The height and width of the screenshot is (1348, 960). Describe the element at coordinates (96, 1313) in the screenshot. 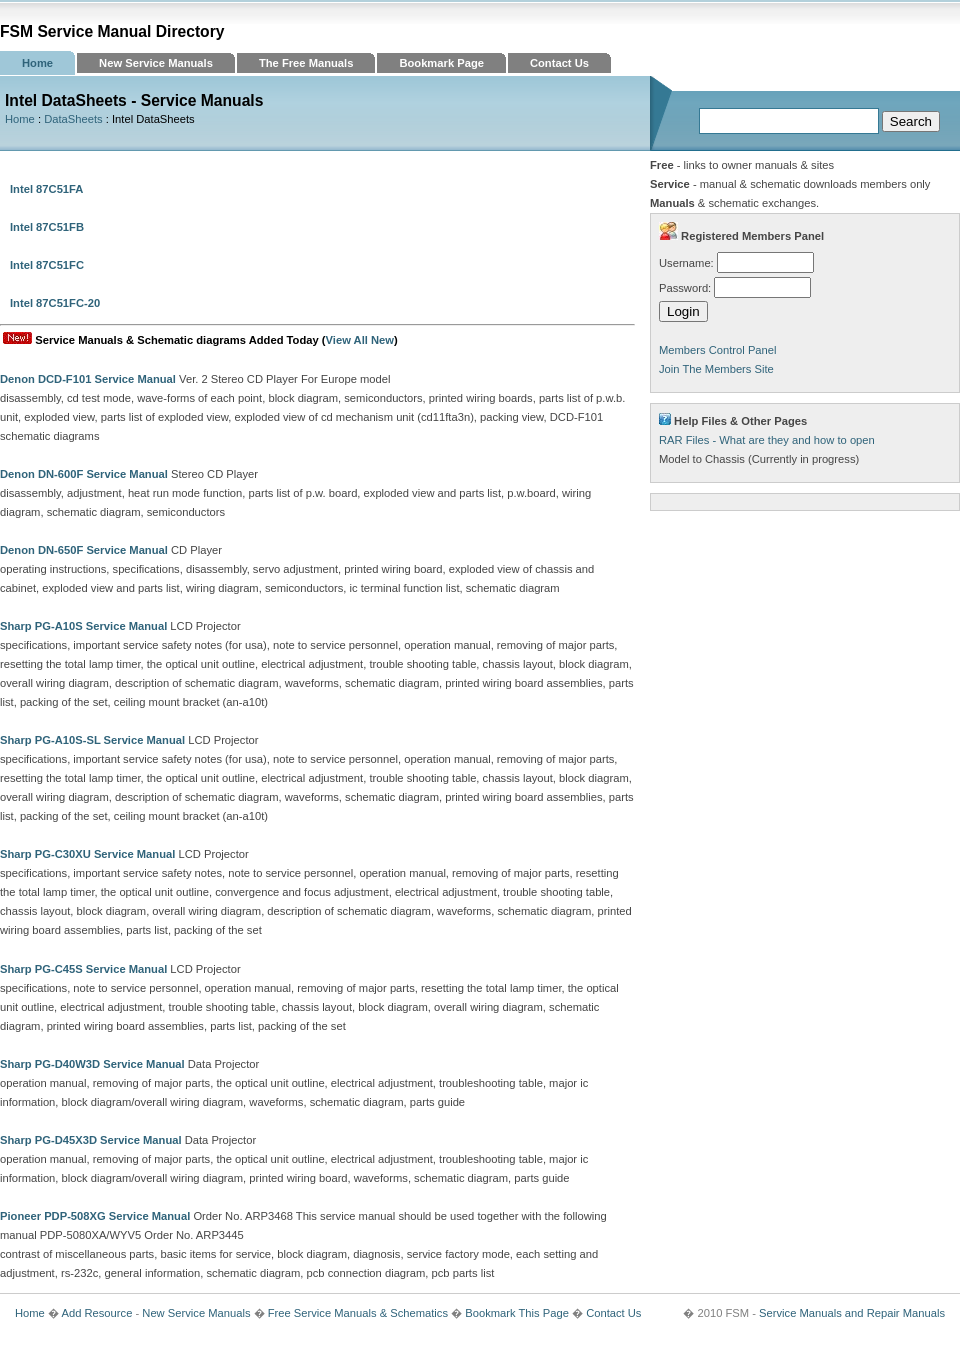

I see `Add Resource` at that location.